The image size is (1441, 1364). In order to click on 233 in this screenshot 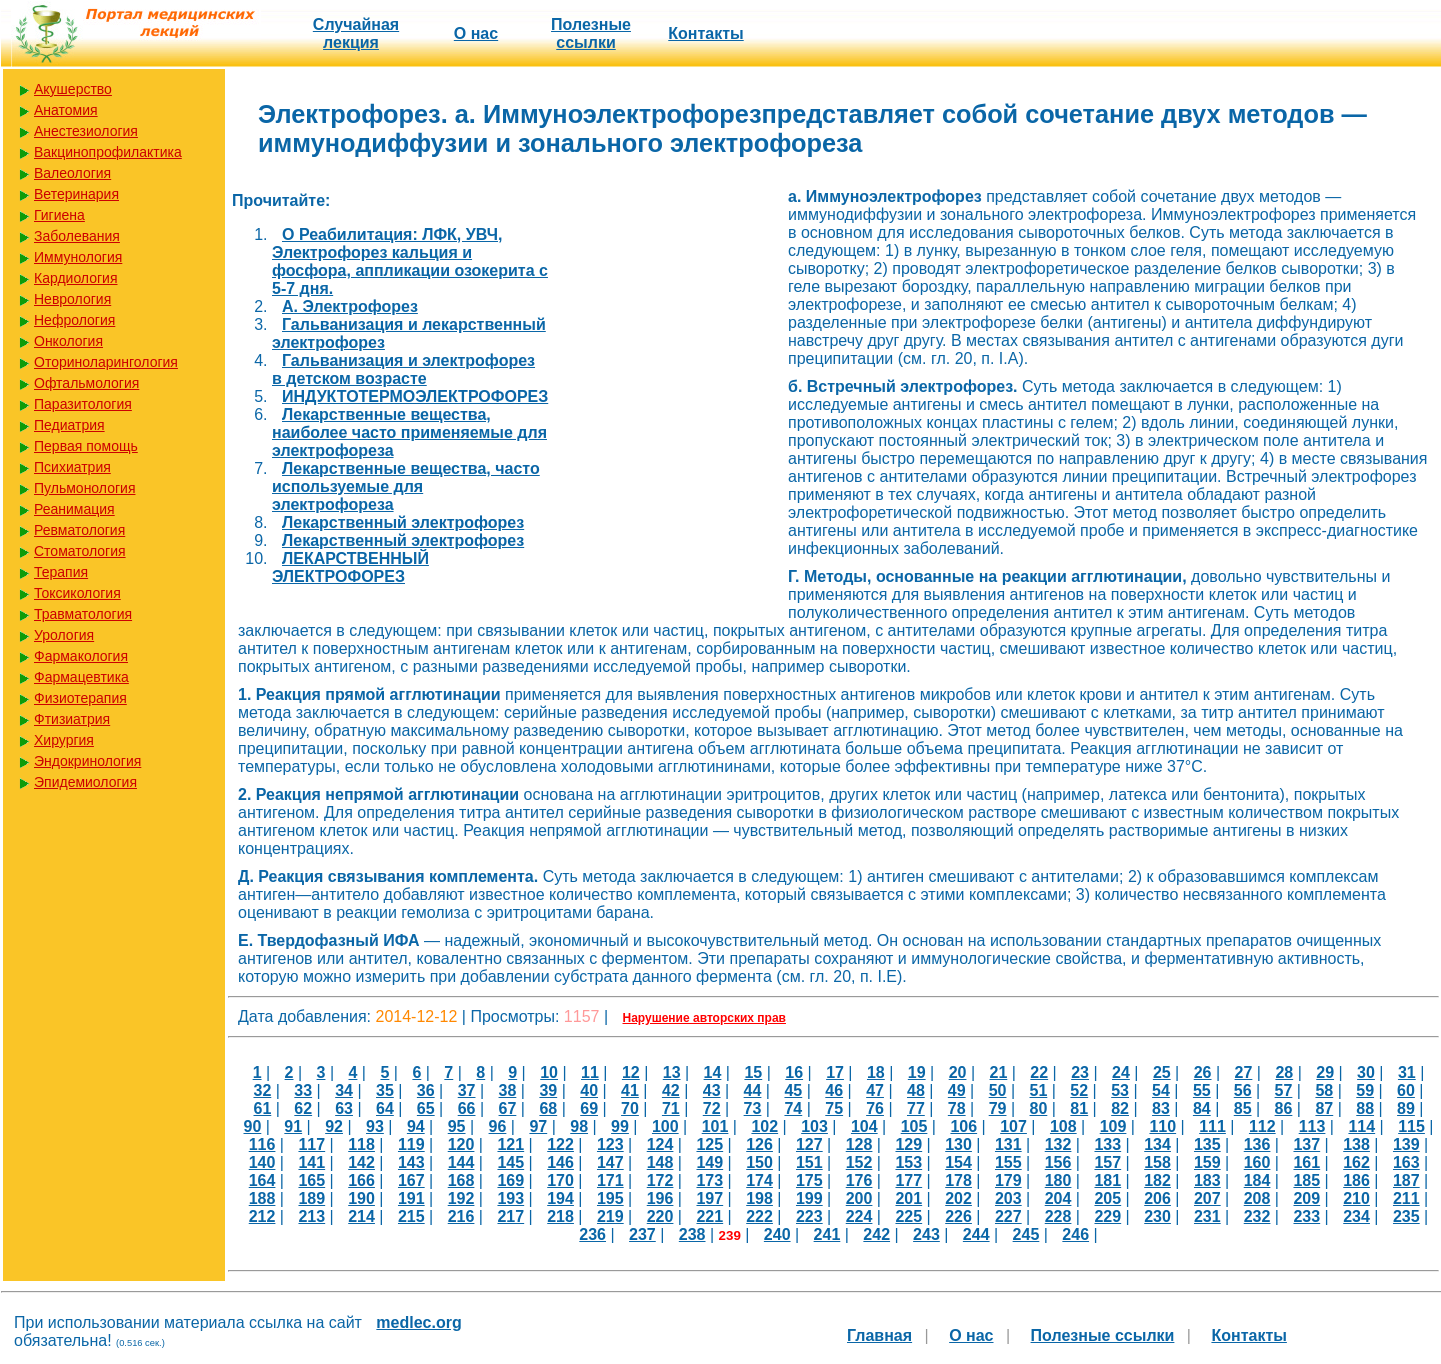, I will do `click(1306, 1216)`.